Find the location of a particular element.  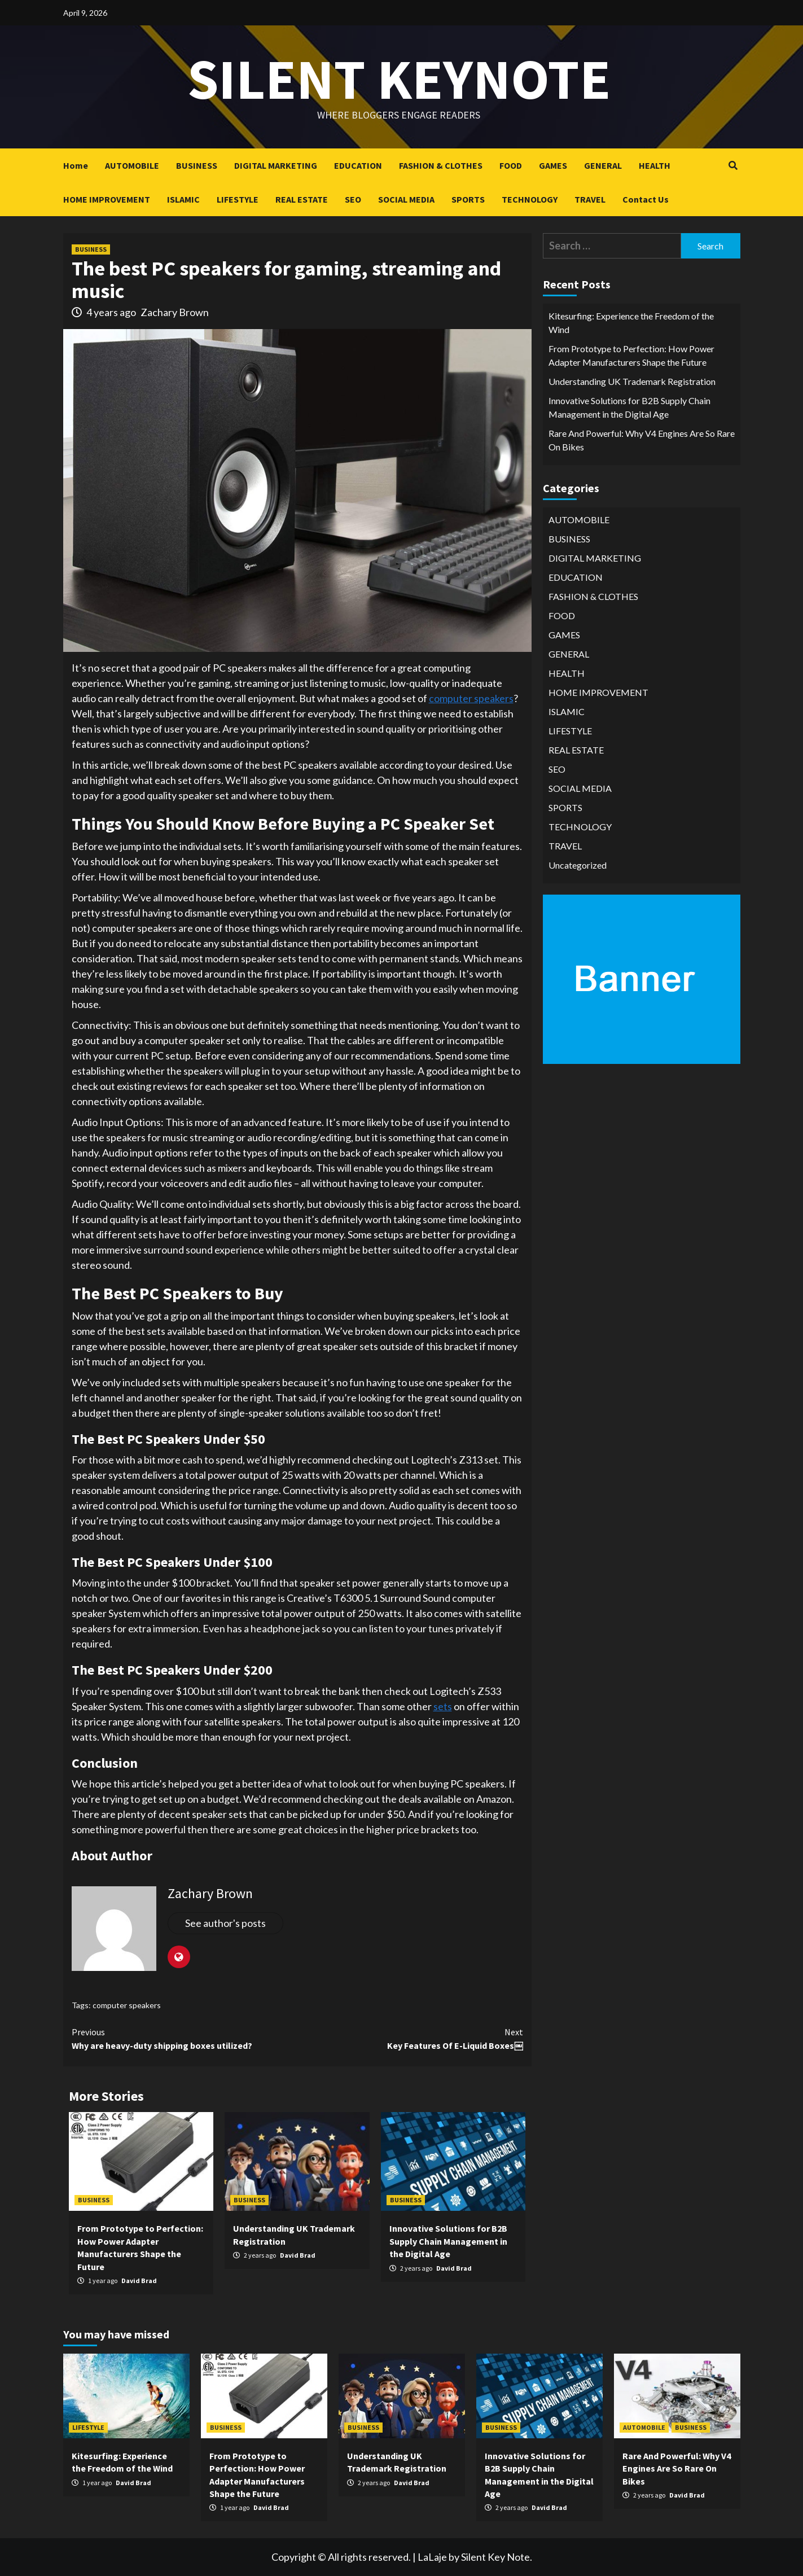

TRAVEL is located at coordinates (589, 199).